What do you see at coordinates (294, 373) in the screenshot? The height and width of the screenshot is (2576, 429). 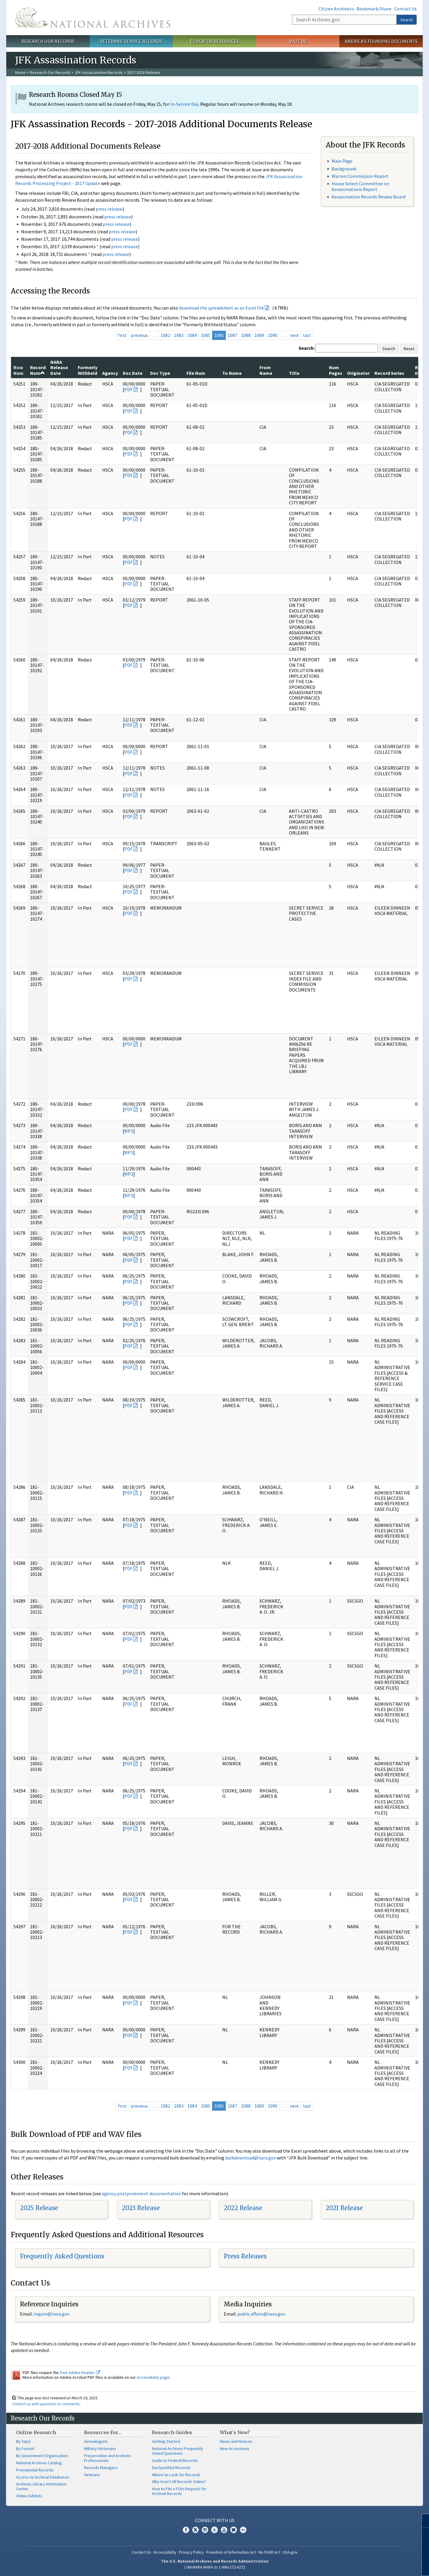 I see `Title` at bounding box center [294, 373].